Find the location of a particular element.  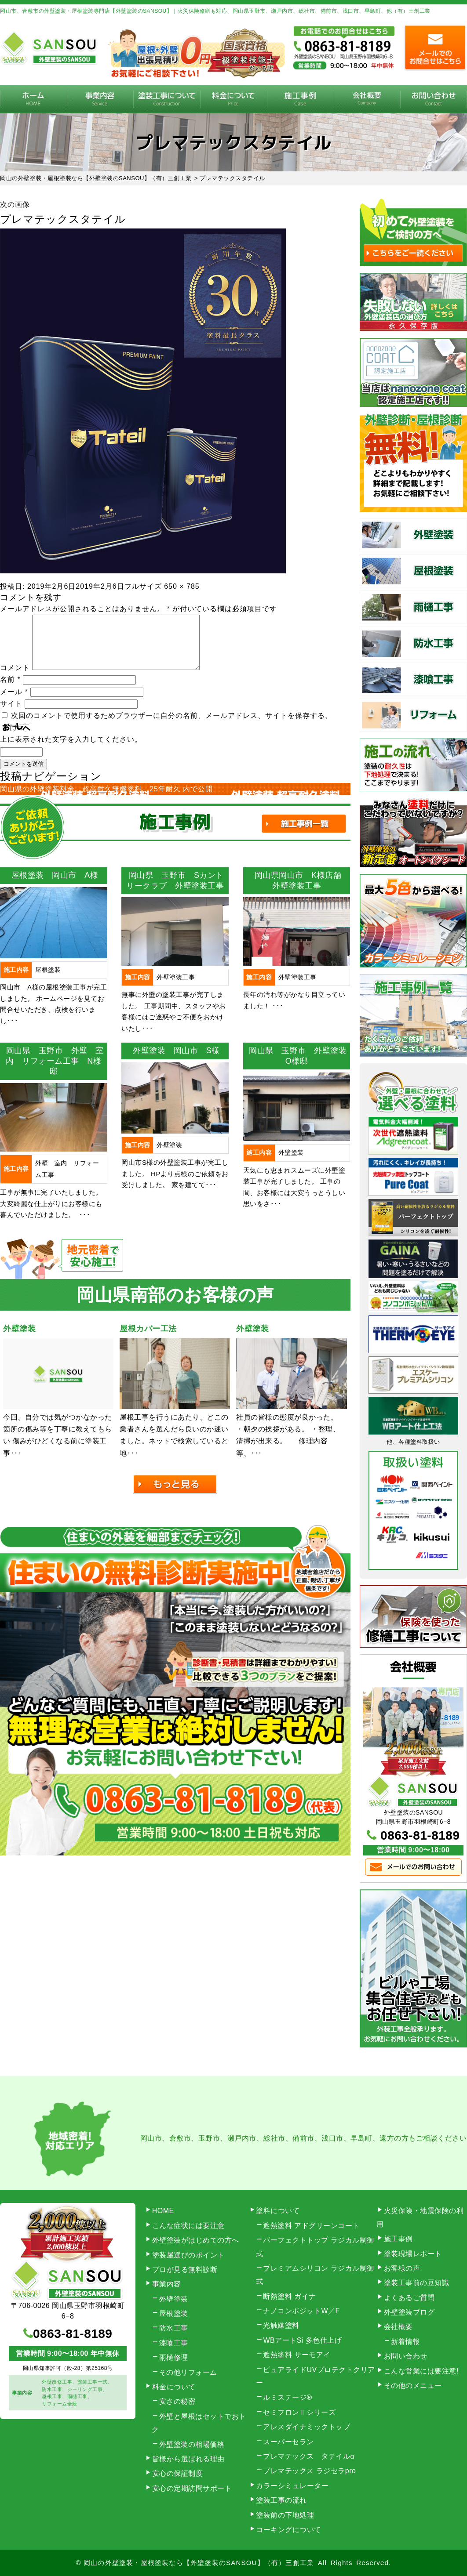

名前 is located at coordinates (10, 690).